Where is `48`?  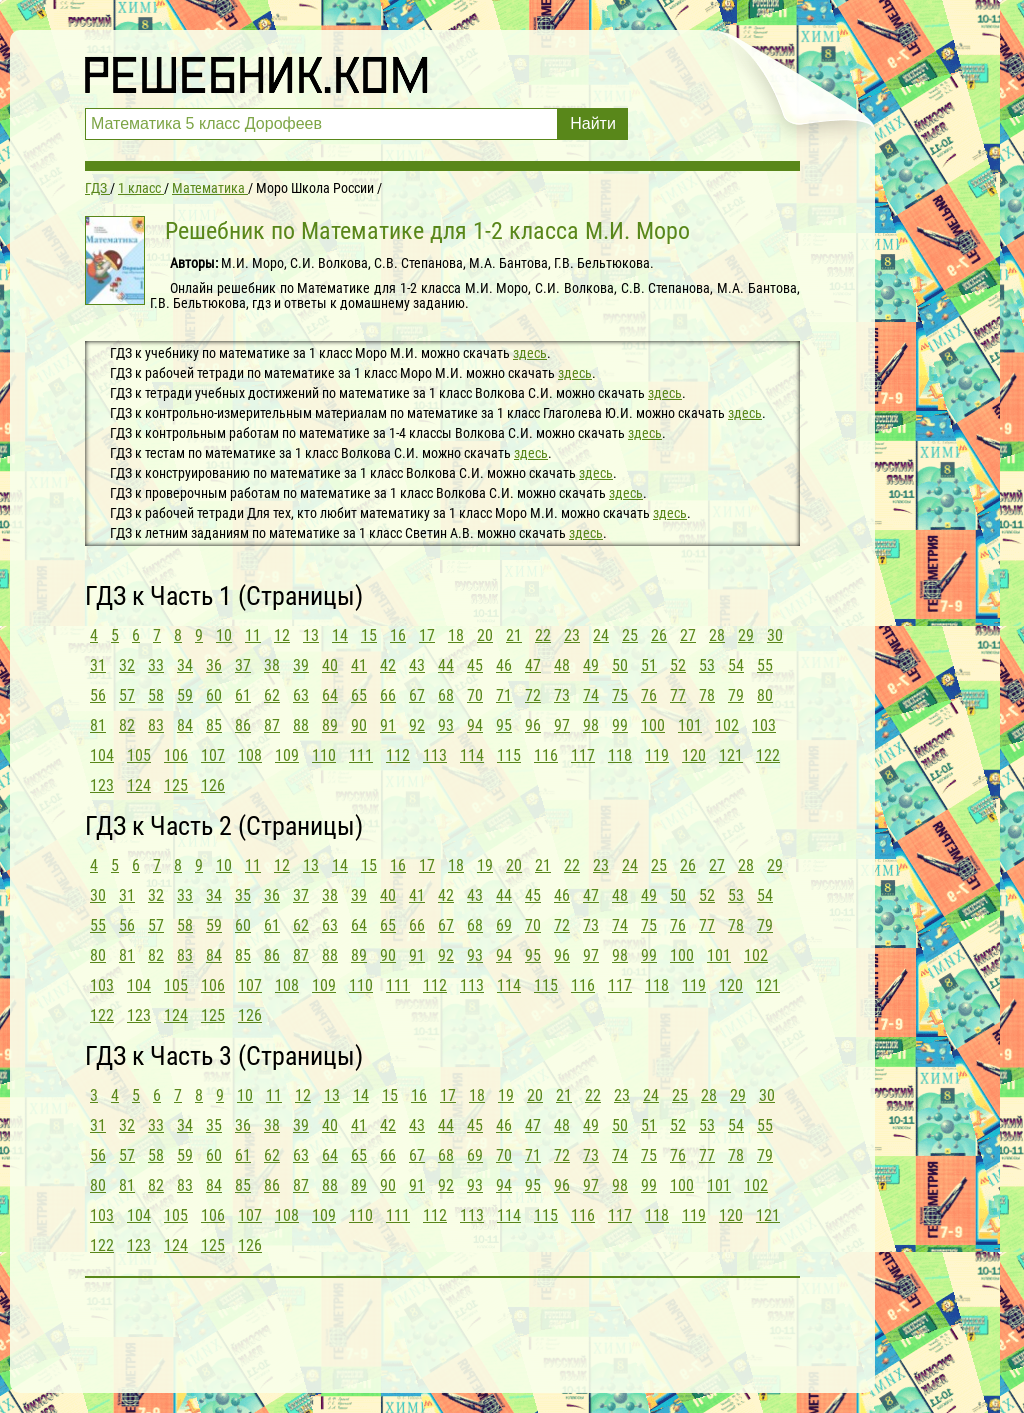 48 is located at coordinates (562, 665).